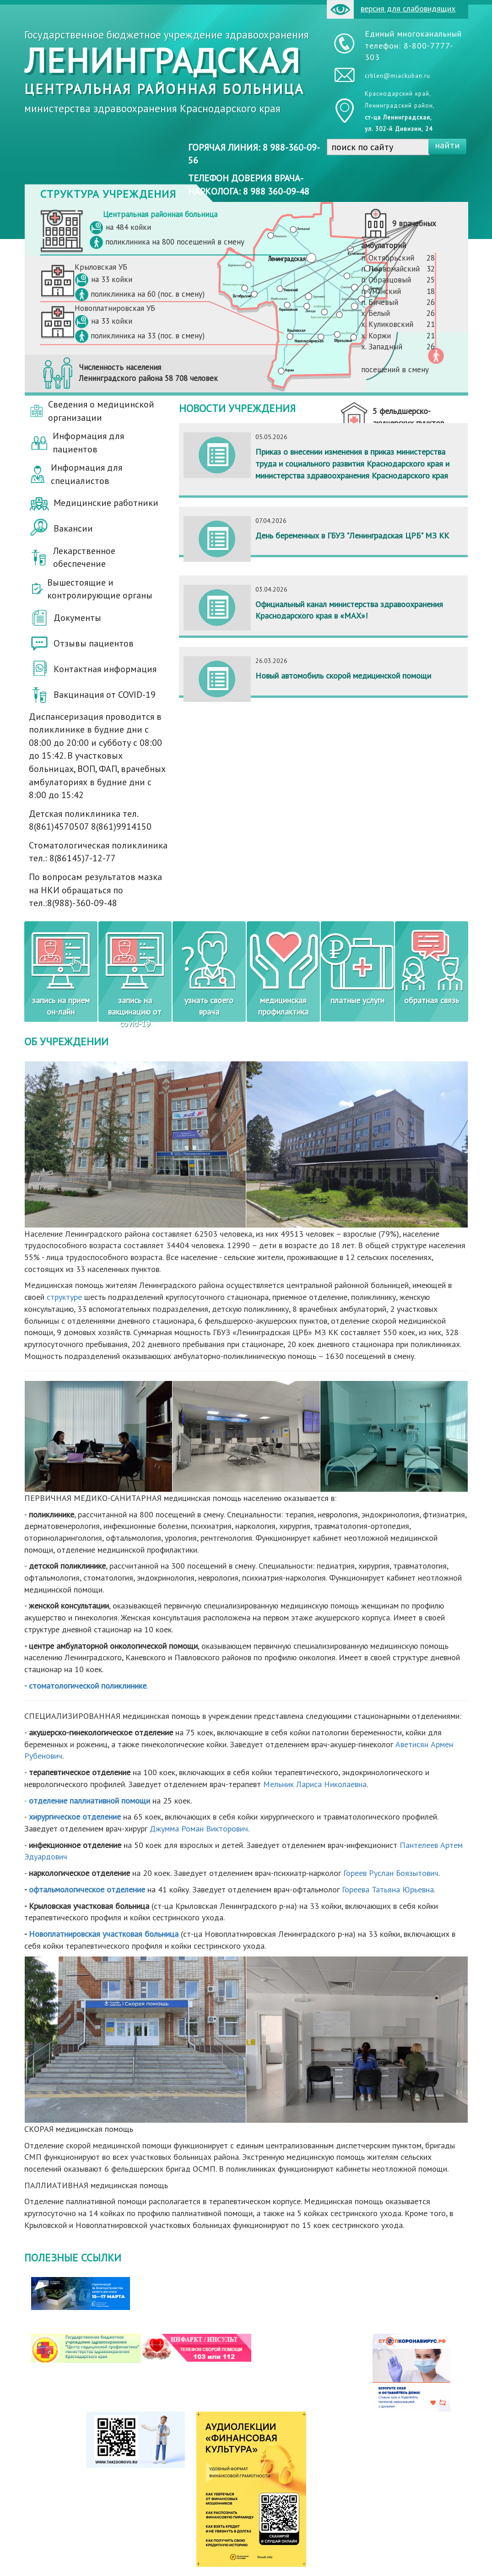 The width and height of the screenshot is (492, 2576). Describe the element at coordinates (90, 820) in the screenshot. I see `Детская поликлиника тел. 8(861)4570507 8(861)9914150` at that location.